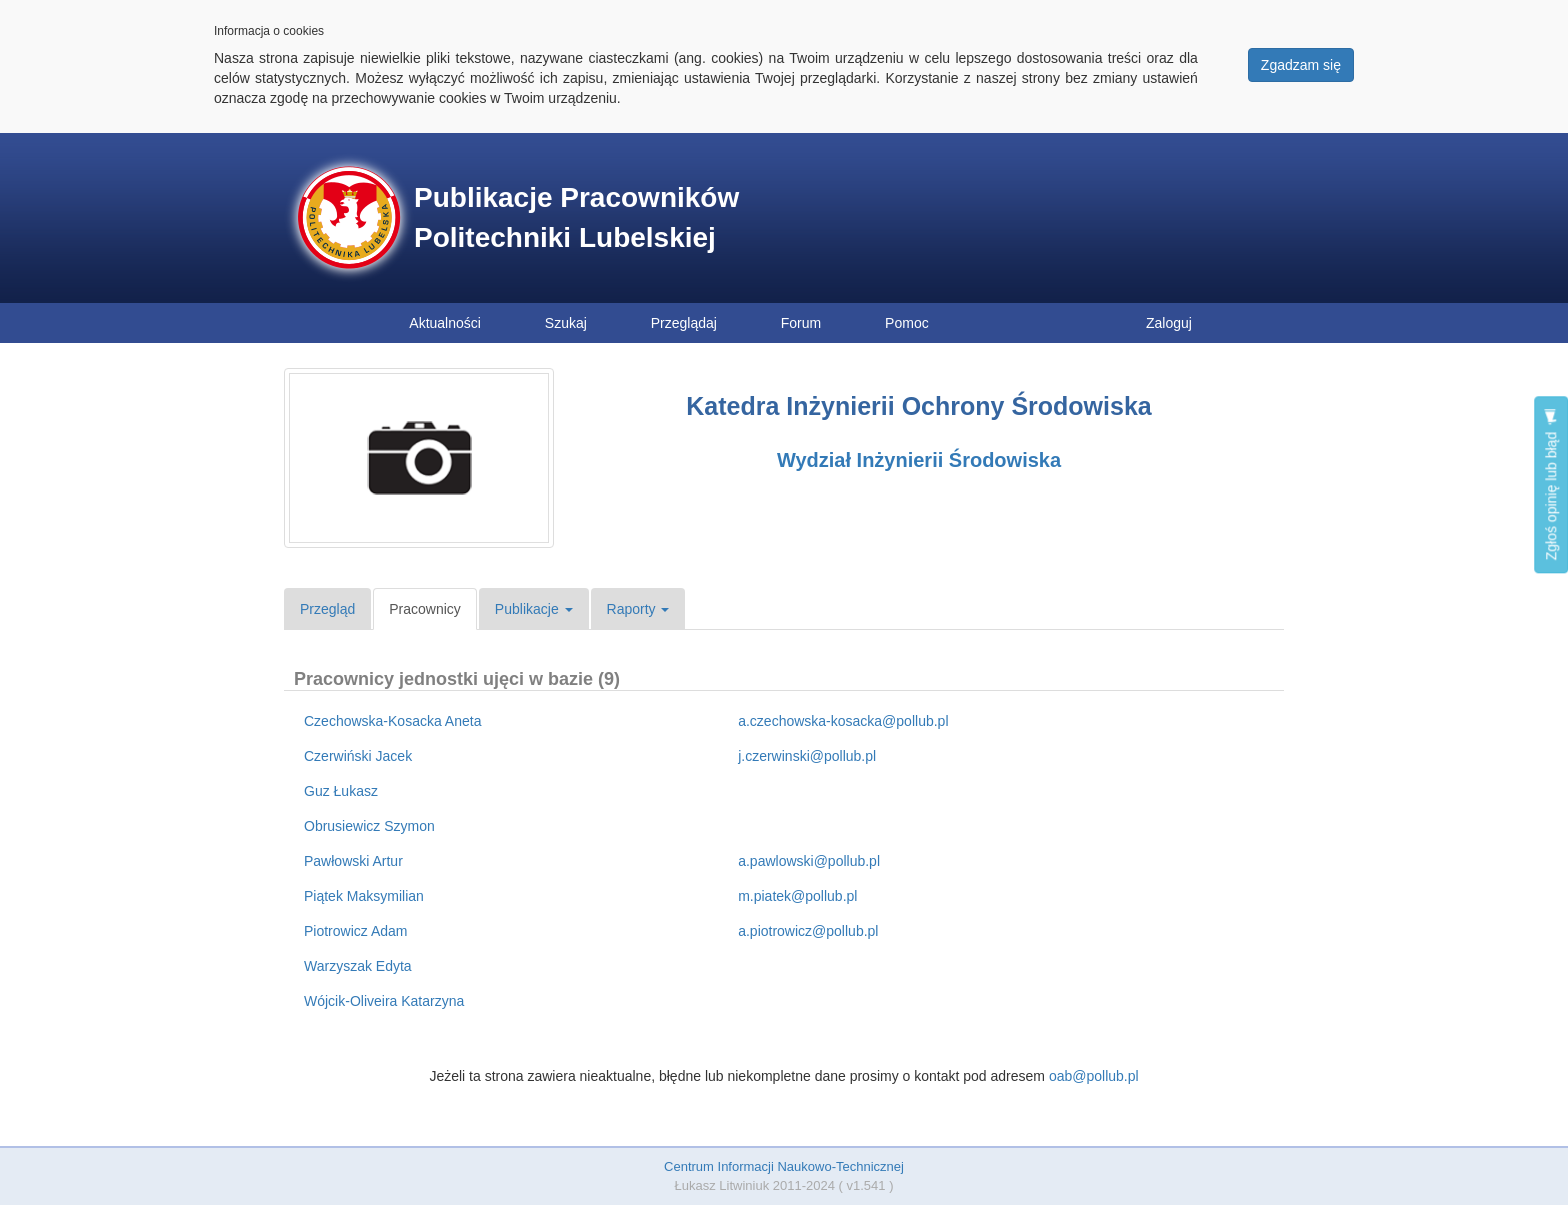  Describe the element at coordinates (353, 861) in the screenshot. I see `Pawłowski Artur` at that location.